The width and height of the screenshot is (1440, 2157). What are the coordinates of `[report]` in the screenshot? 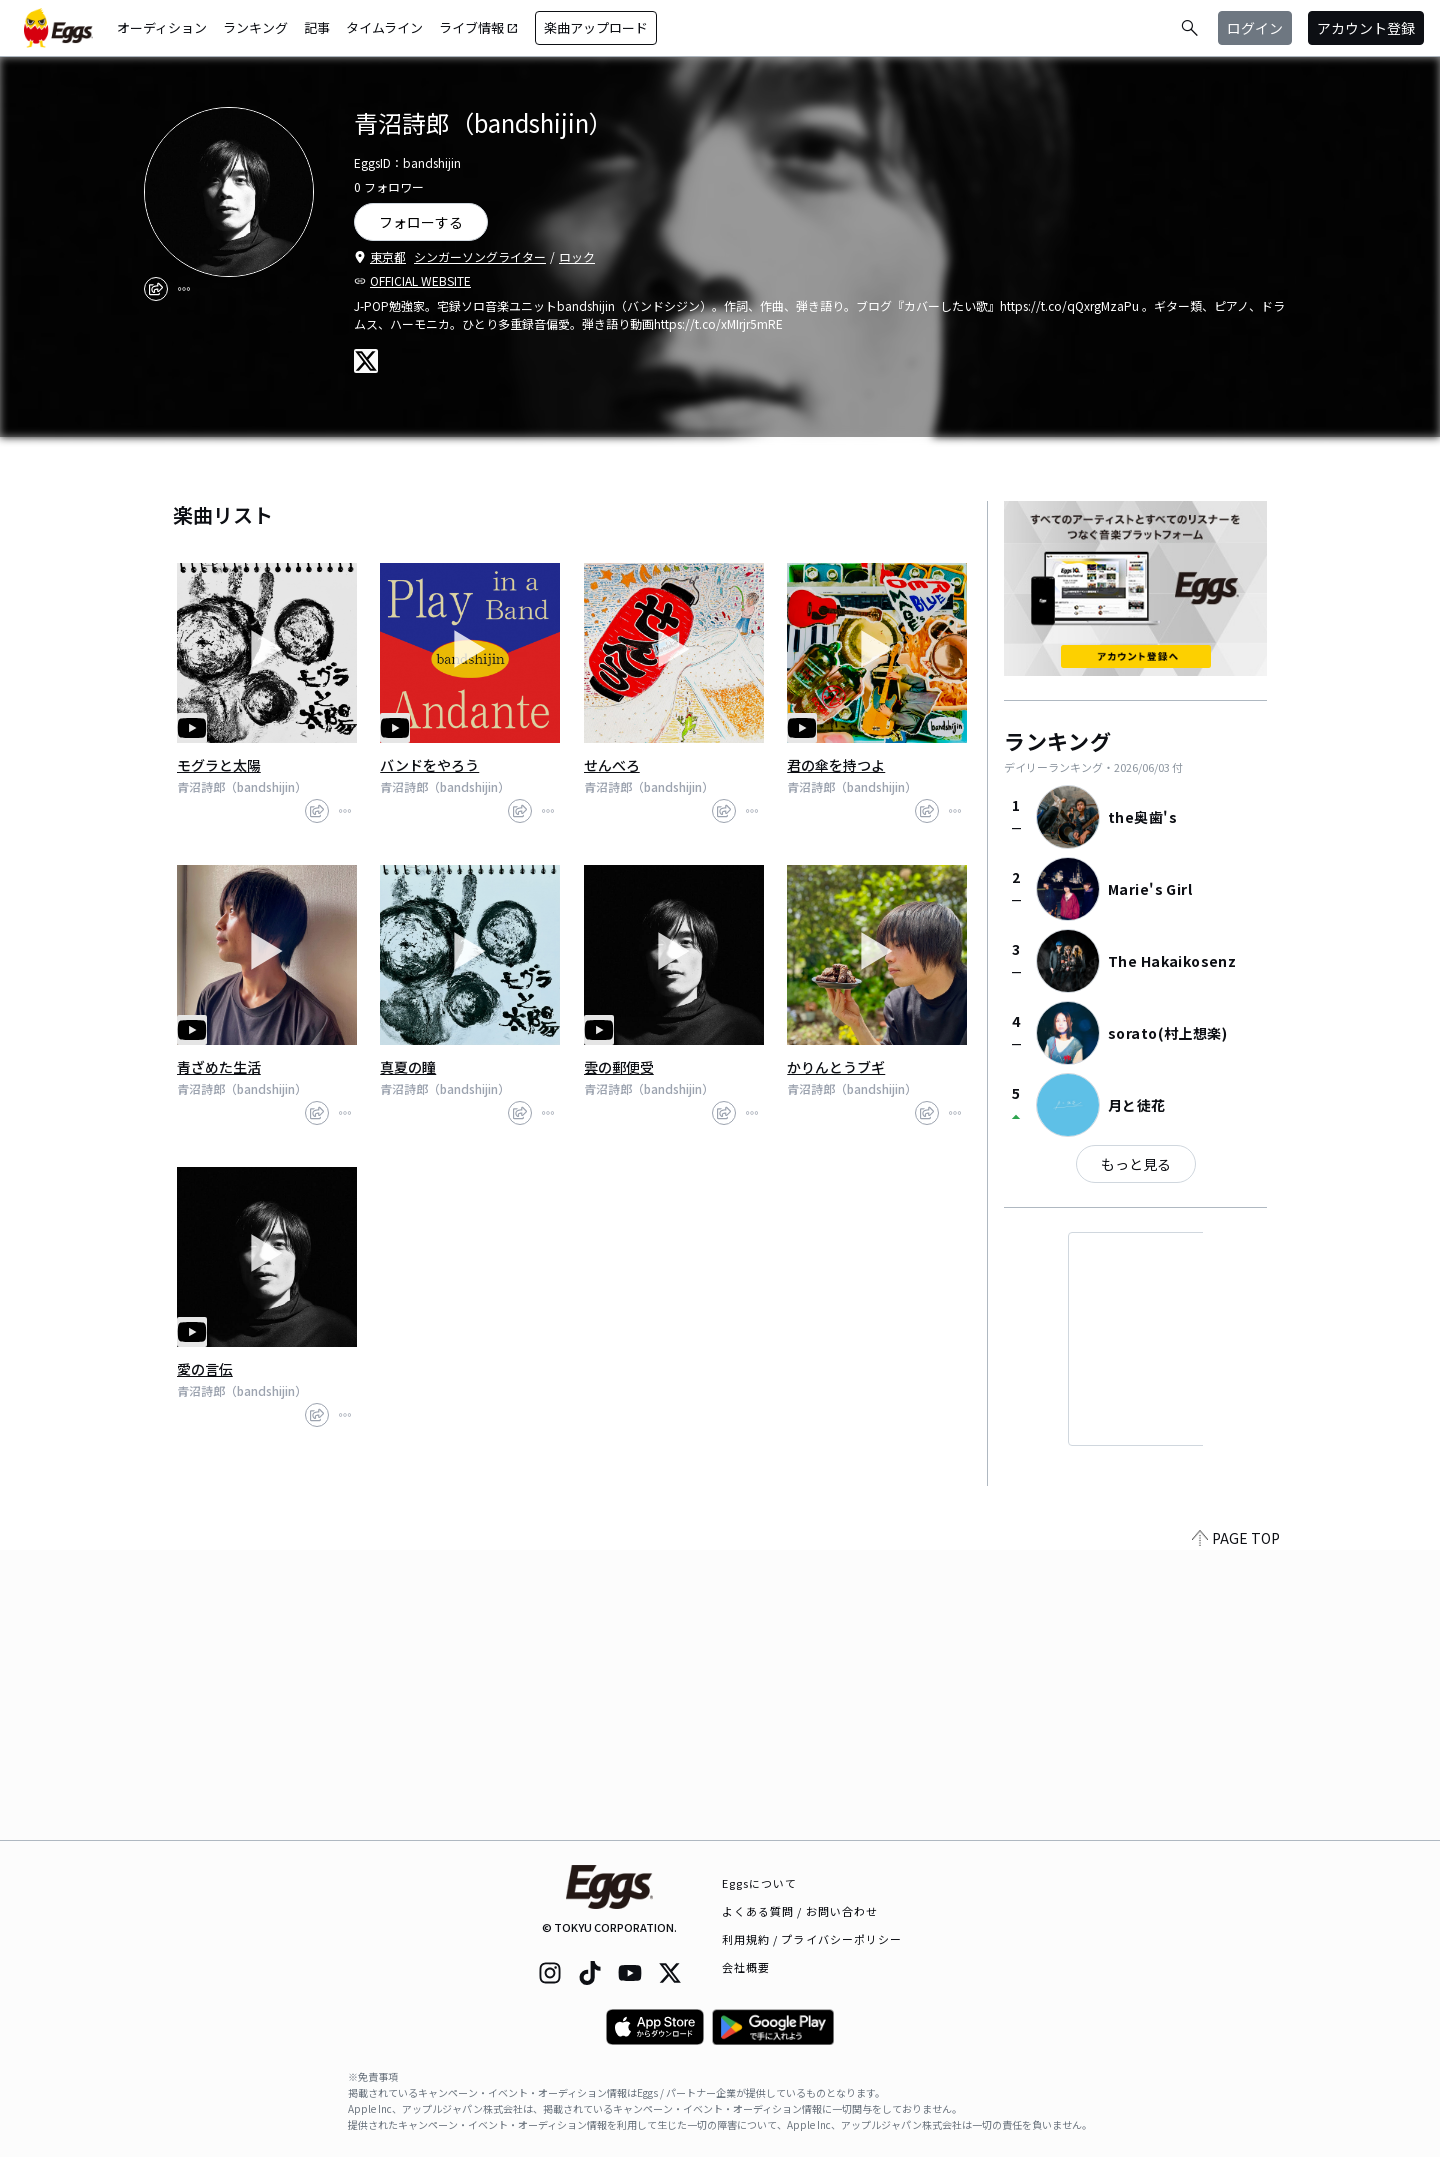 It's located at (184, 289).